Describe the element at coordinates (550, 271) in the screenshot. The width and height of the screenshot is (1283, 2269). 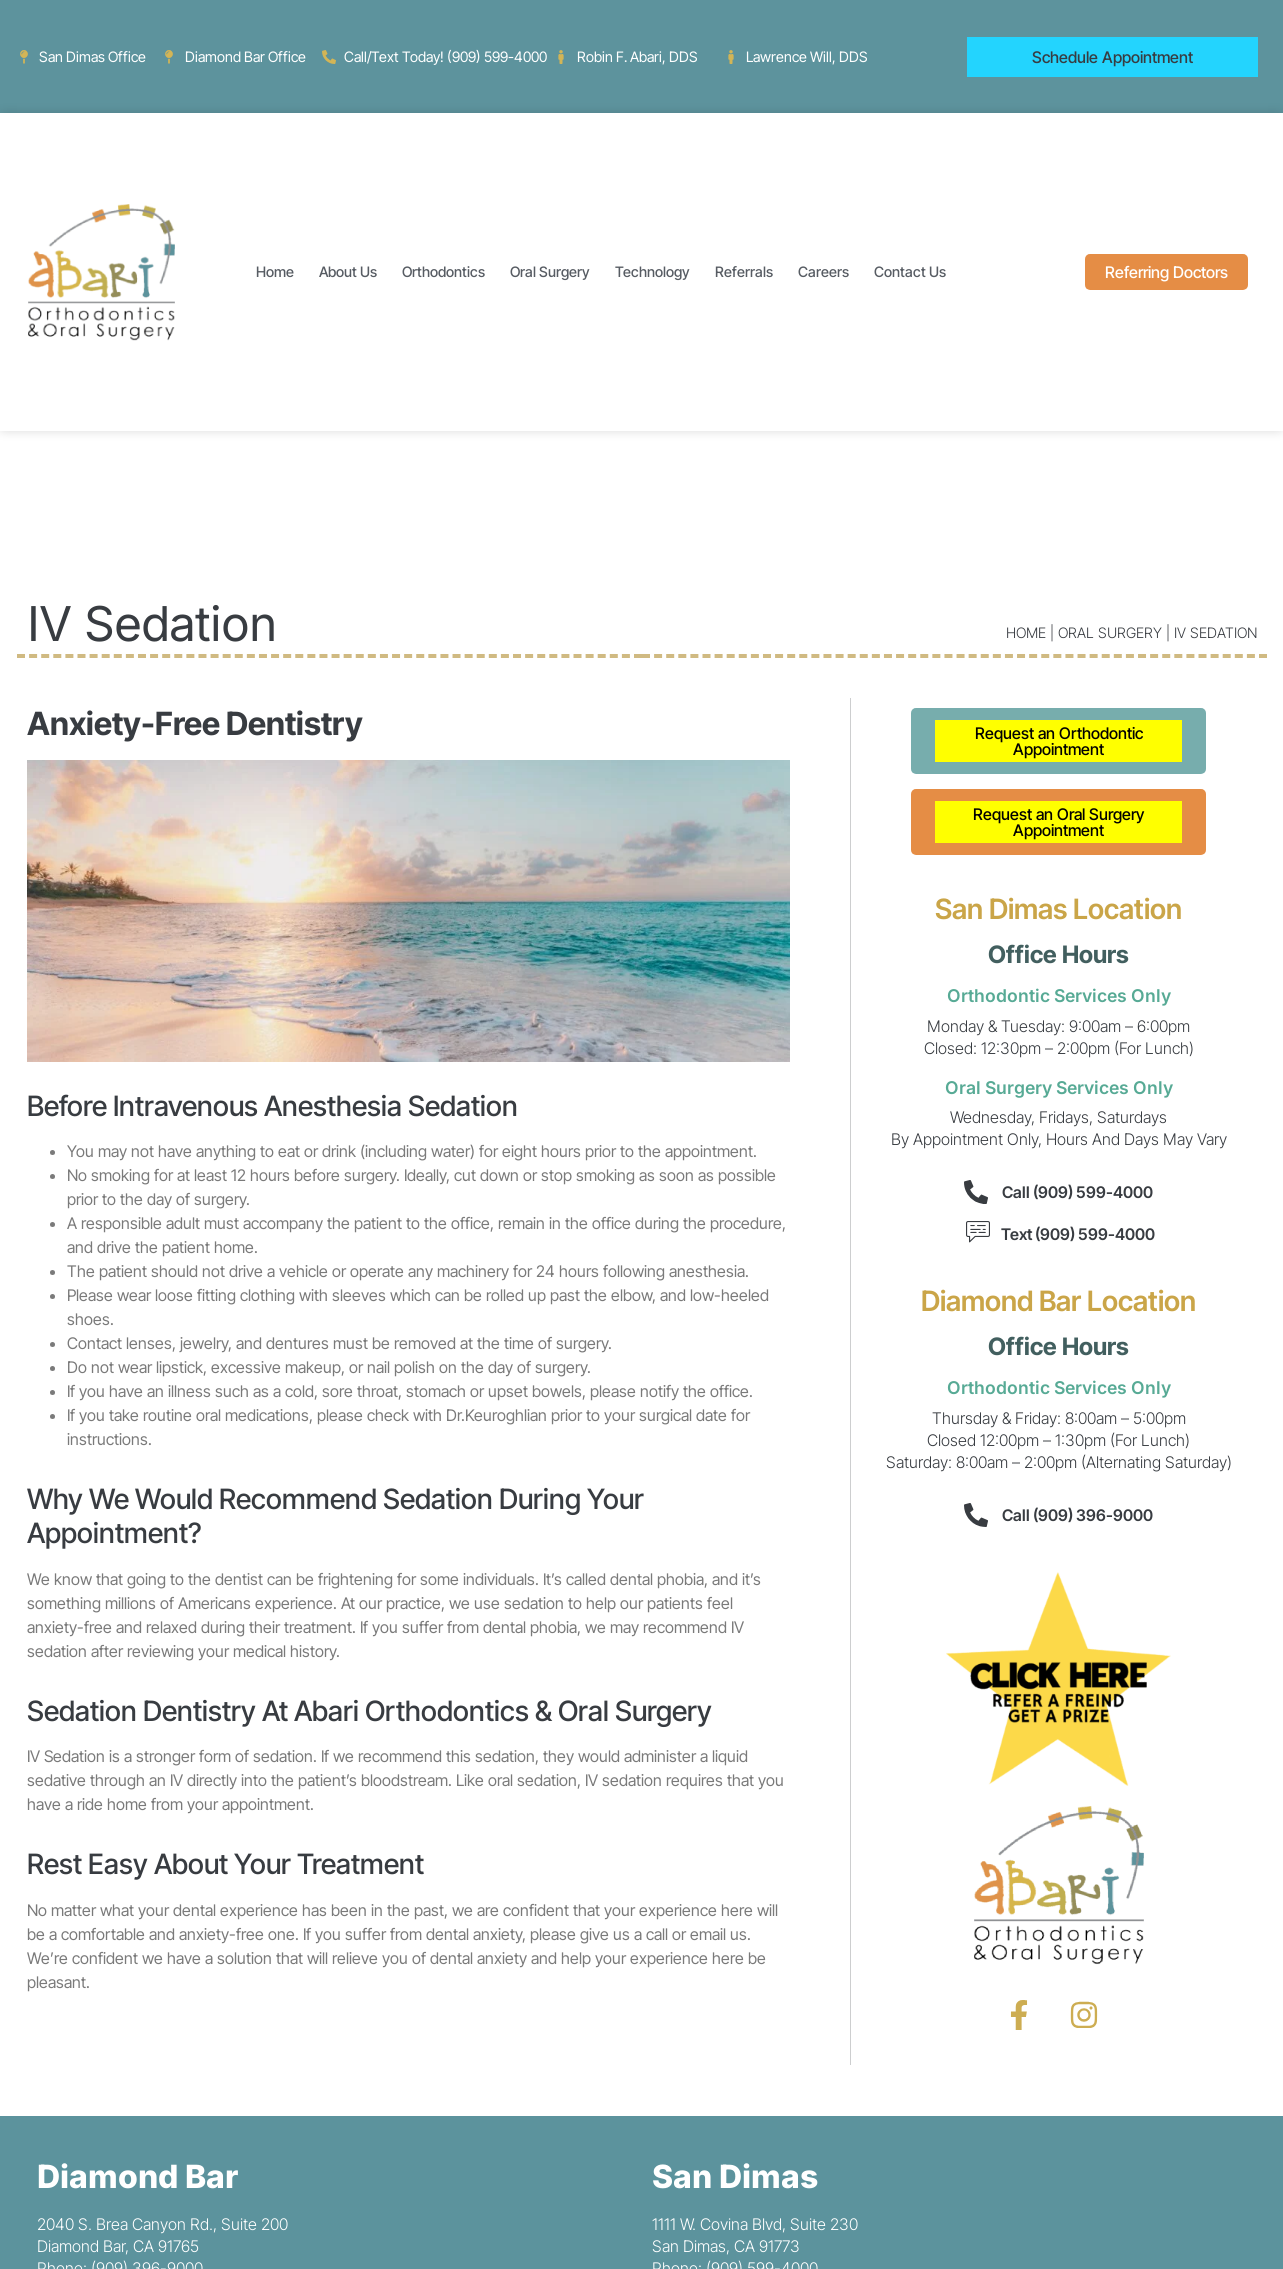
I see `Oral Surgery` at that location.